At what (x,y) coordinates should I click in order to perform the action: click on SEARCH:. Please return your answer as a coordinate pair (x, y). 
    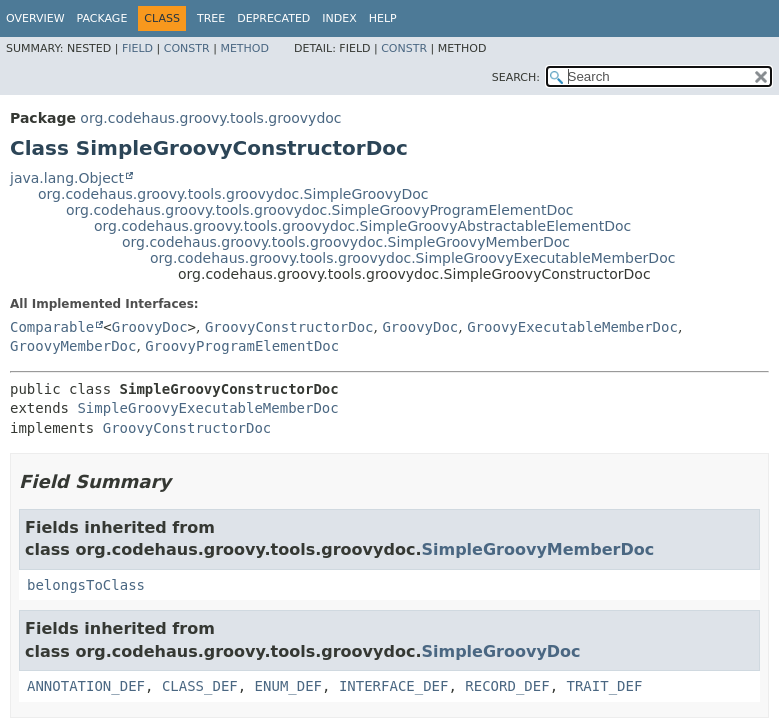
    Looking at the image, I should click on (516, 77).